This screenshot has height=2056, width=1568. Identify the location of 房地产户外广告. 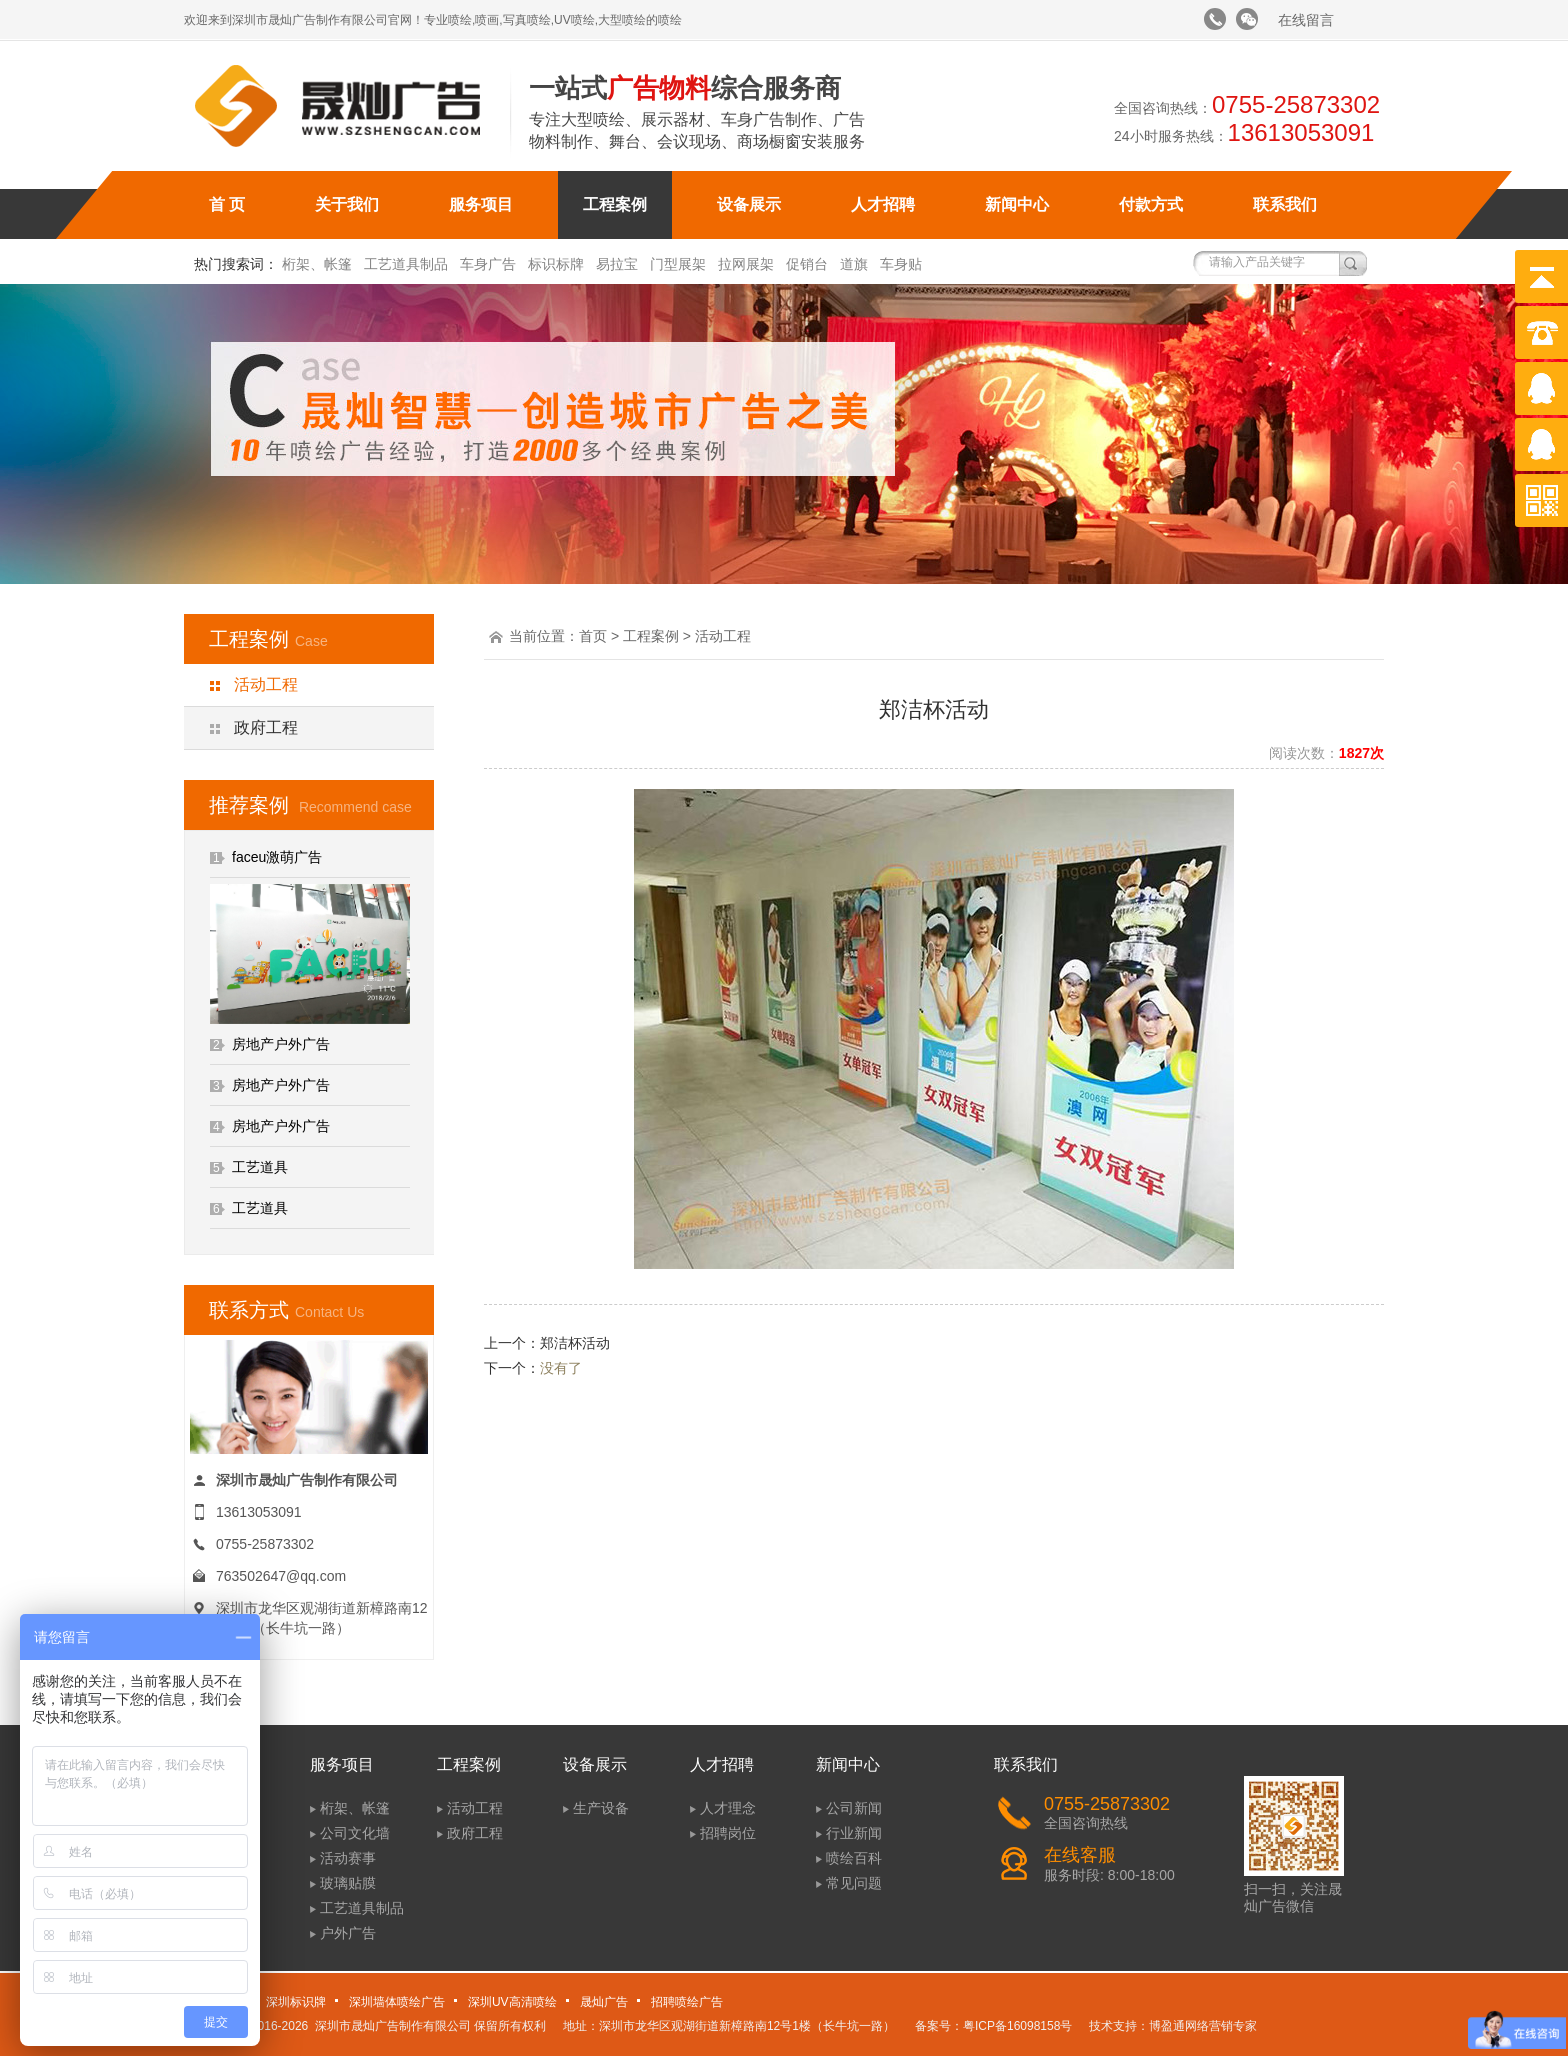
(281, 1044).